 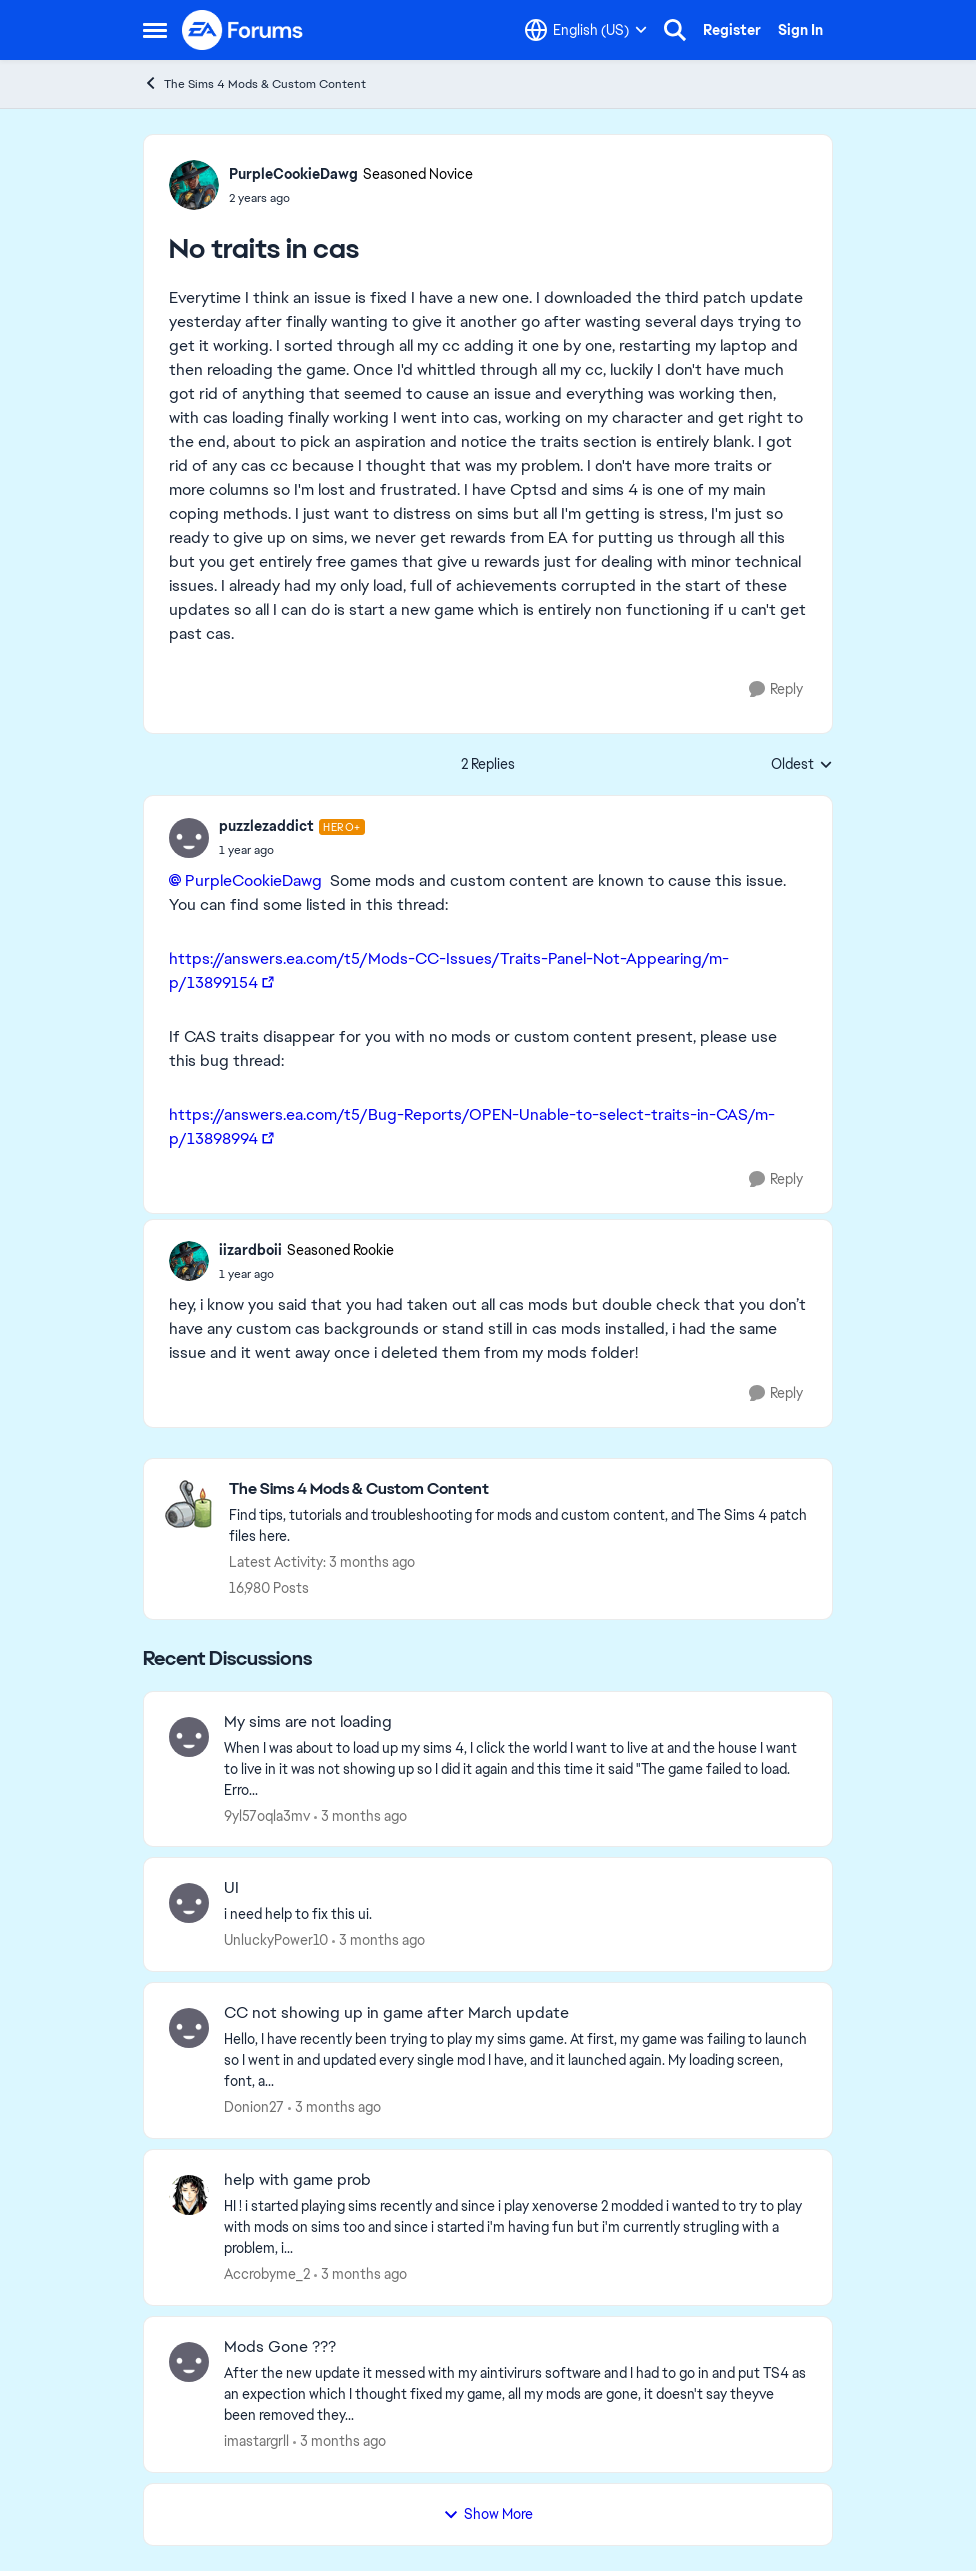 I want to click on UI [UI i need help to fix this ui.], so click(x=231, y=1888).